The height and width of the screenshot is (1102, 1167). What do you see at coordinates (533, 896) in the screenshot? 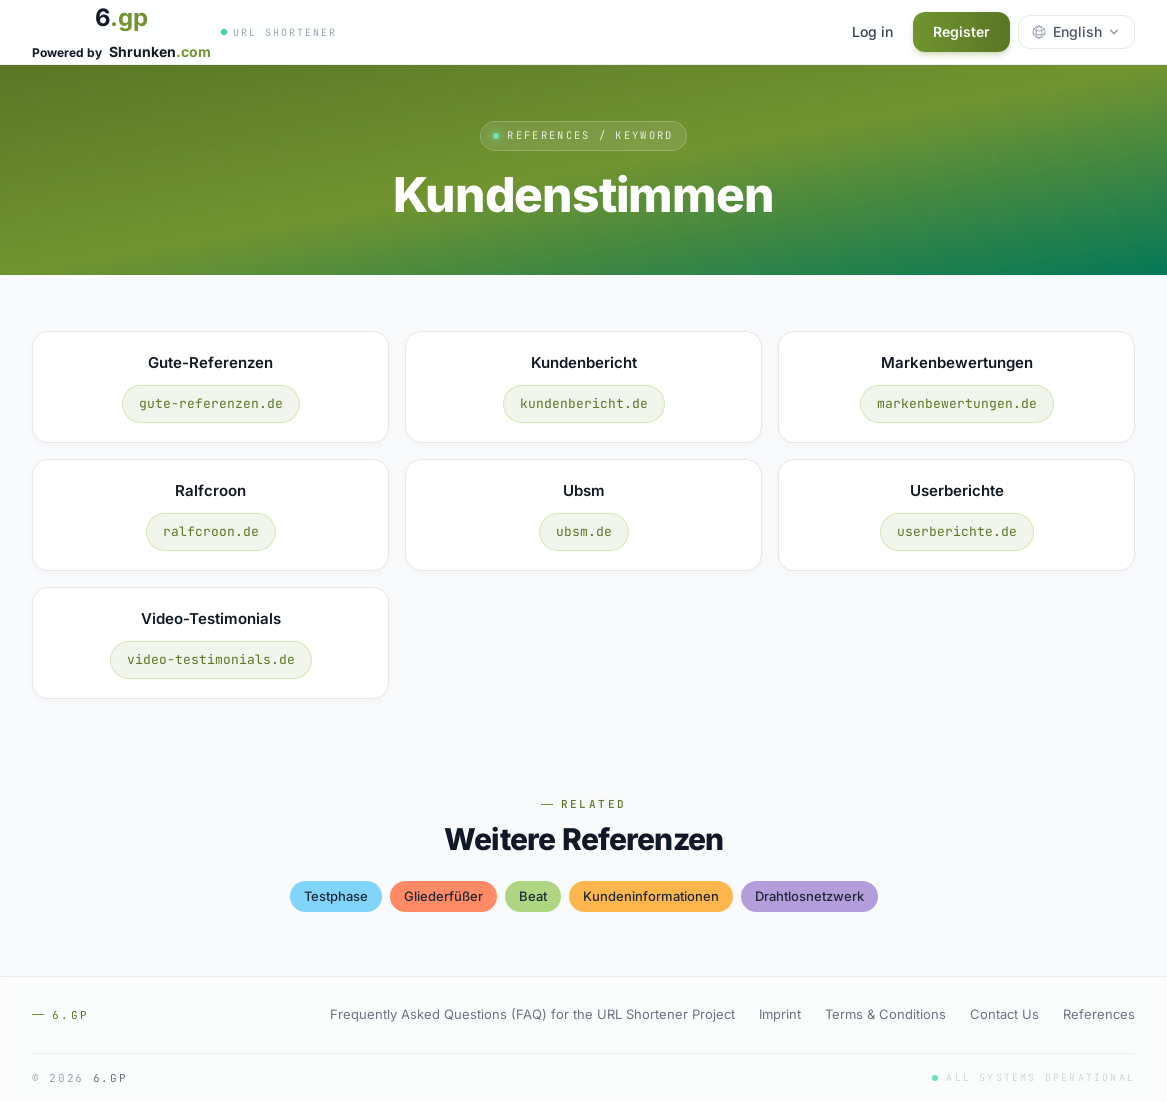
I see `beat` at bounding box center [533, 896].